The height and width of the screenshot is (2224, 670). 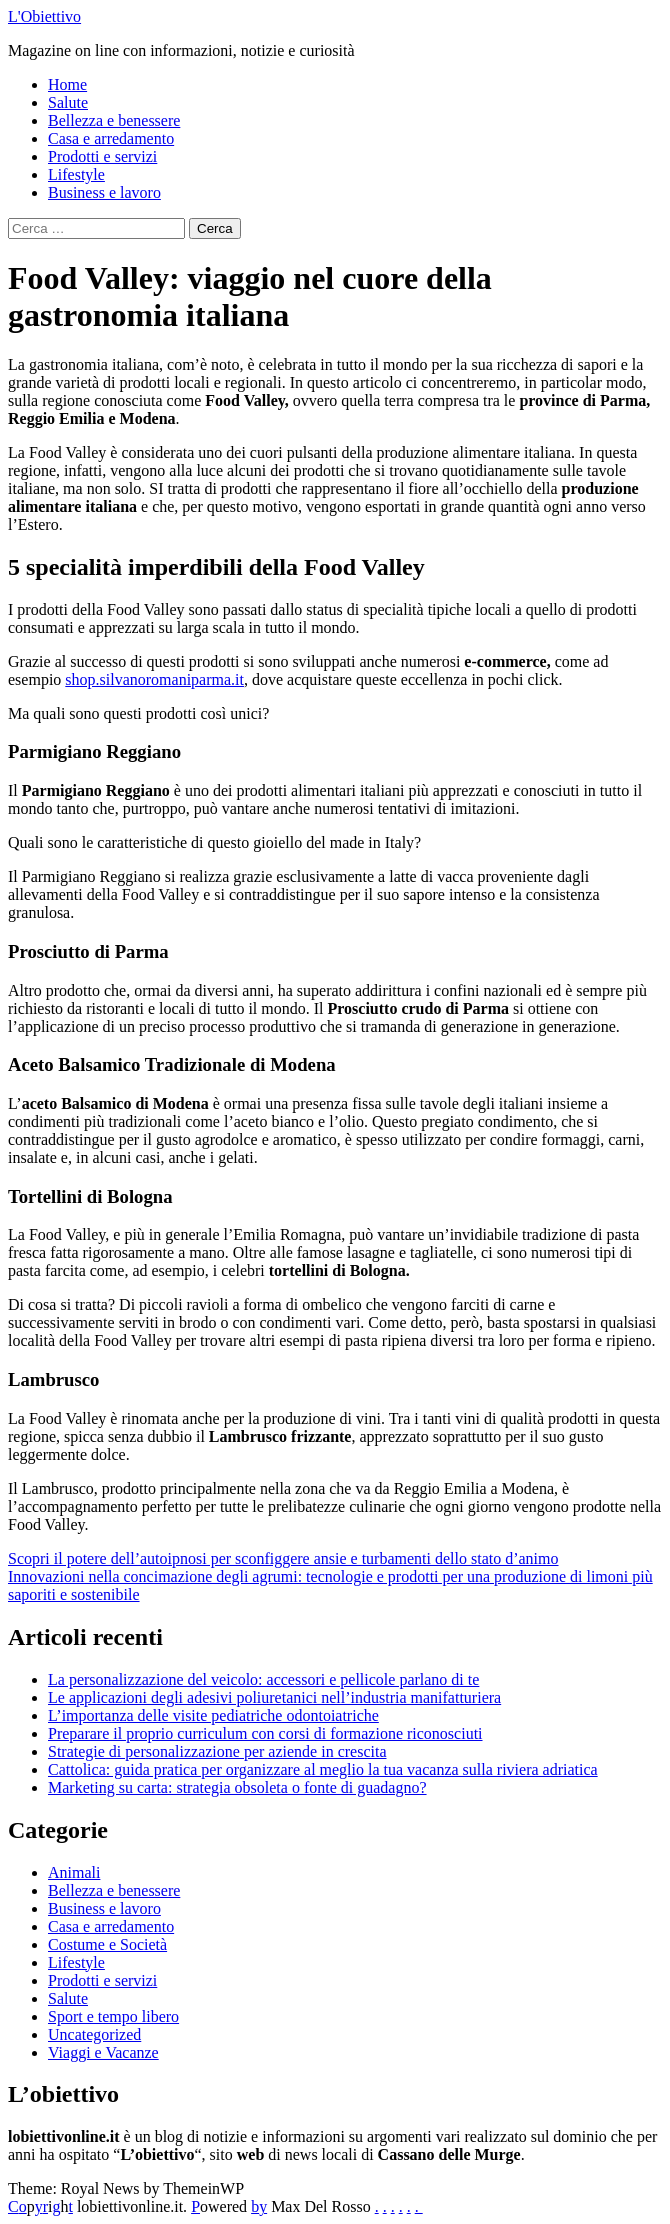 I want to click on L’importanza delle visite pediatriche odontoiatriche, so click(x=213, y=1715).